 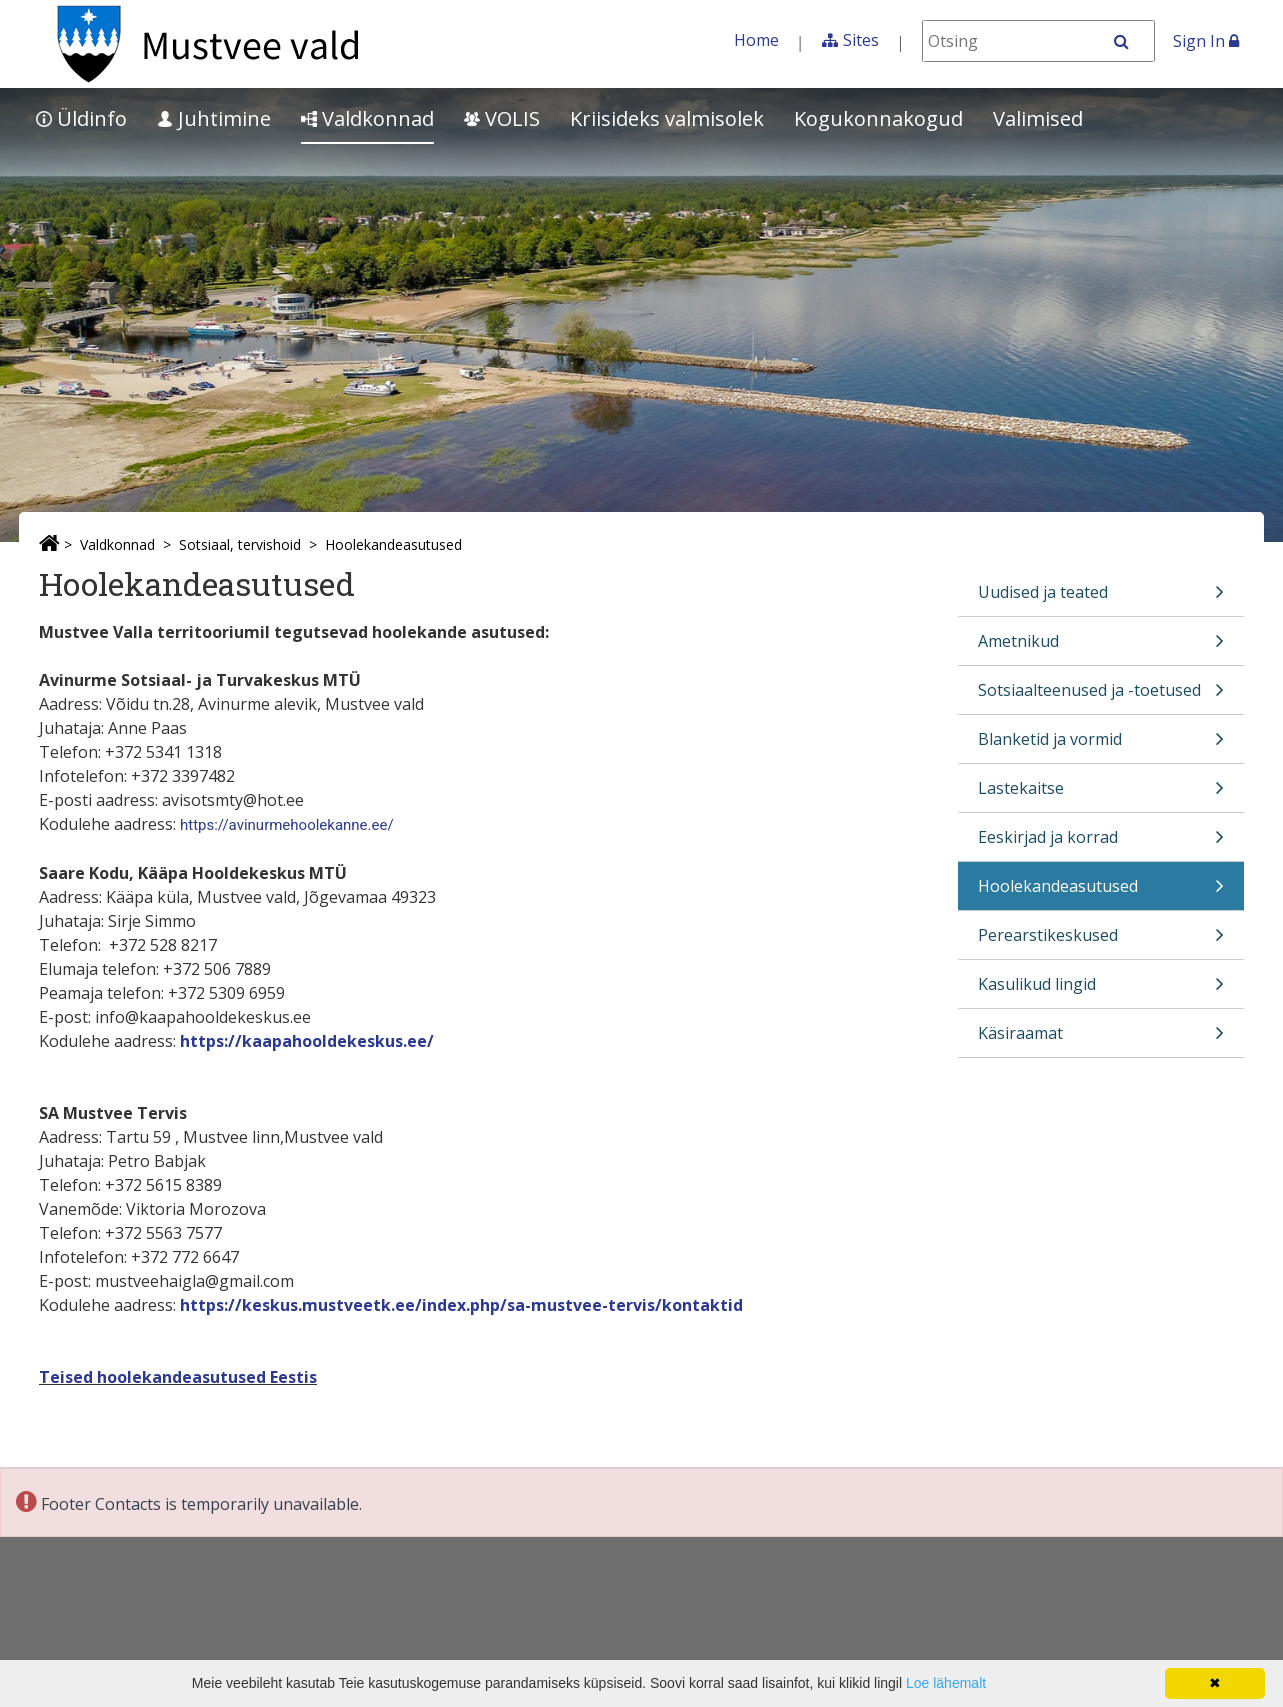 What do you see at coordinates (214, 118) in the screenshot?
I see `Juhtimine` at bounding box center [214, 118].